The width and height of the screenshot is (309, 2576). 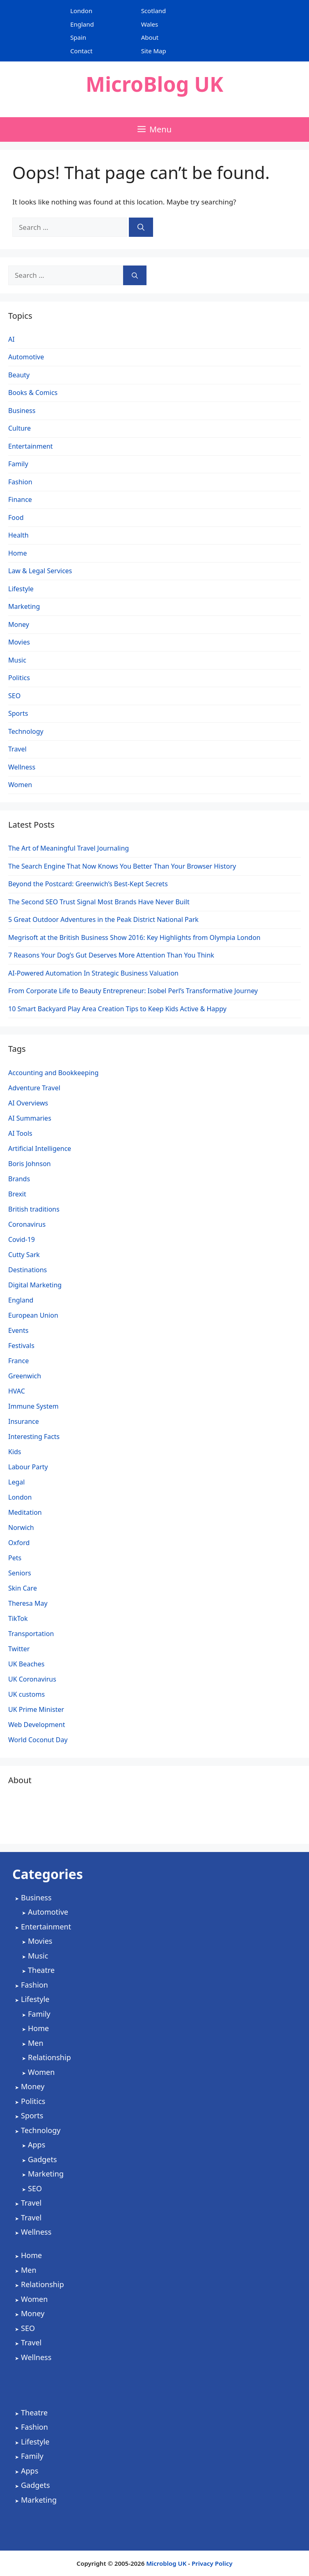 What do you see at coordinates (17, 749) in the screenshot?
I see `Travel` at bounding box center [17, 749].